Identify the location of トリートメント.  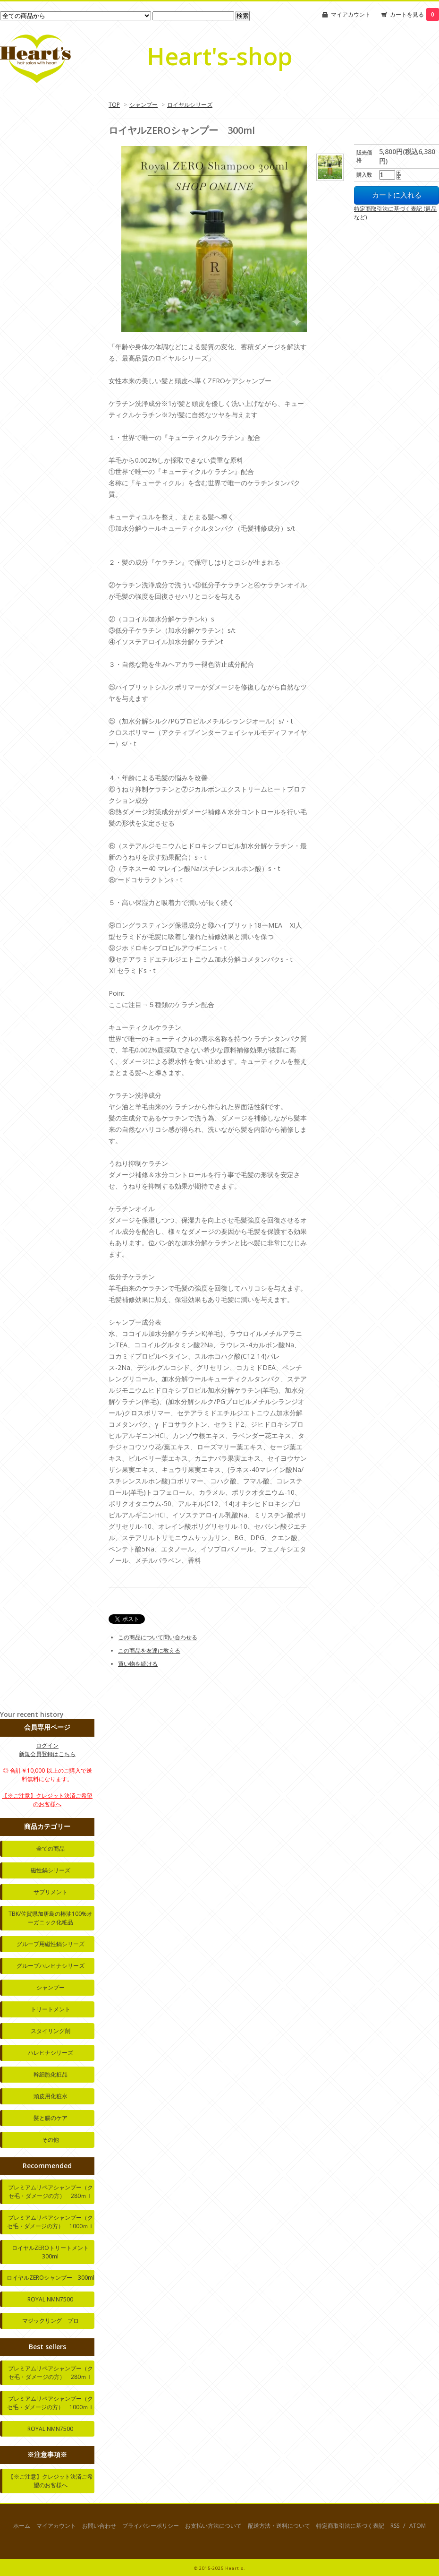
(50, 2009).